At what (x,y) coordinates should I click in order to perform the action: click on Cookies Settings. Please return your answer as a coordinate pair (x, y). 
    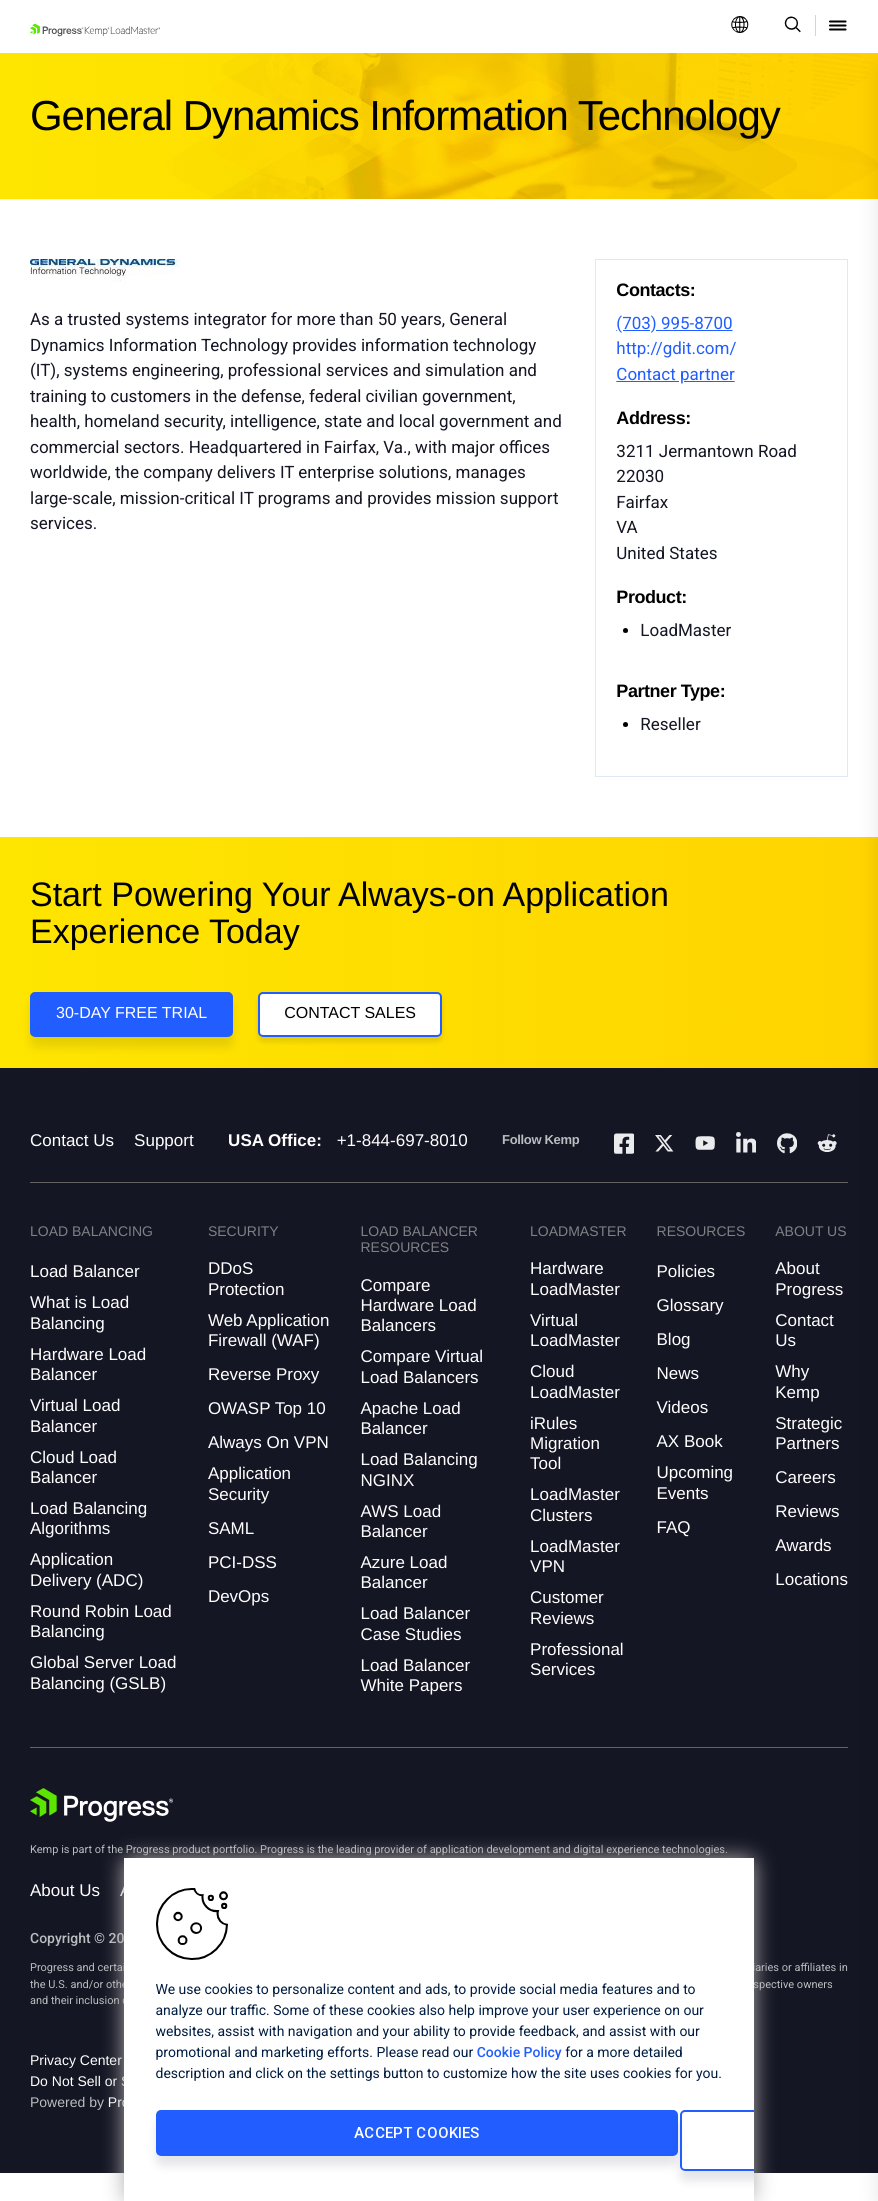
    Looking at the image, I should click on (571, 2148).